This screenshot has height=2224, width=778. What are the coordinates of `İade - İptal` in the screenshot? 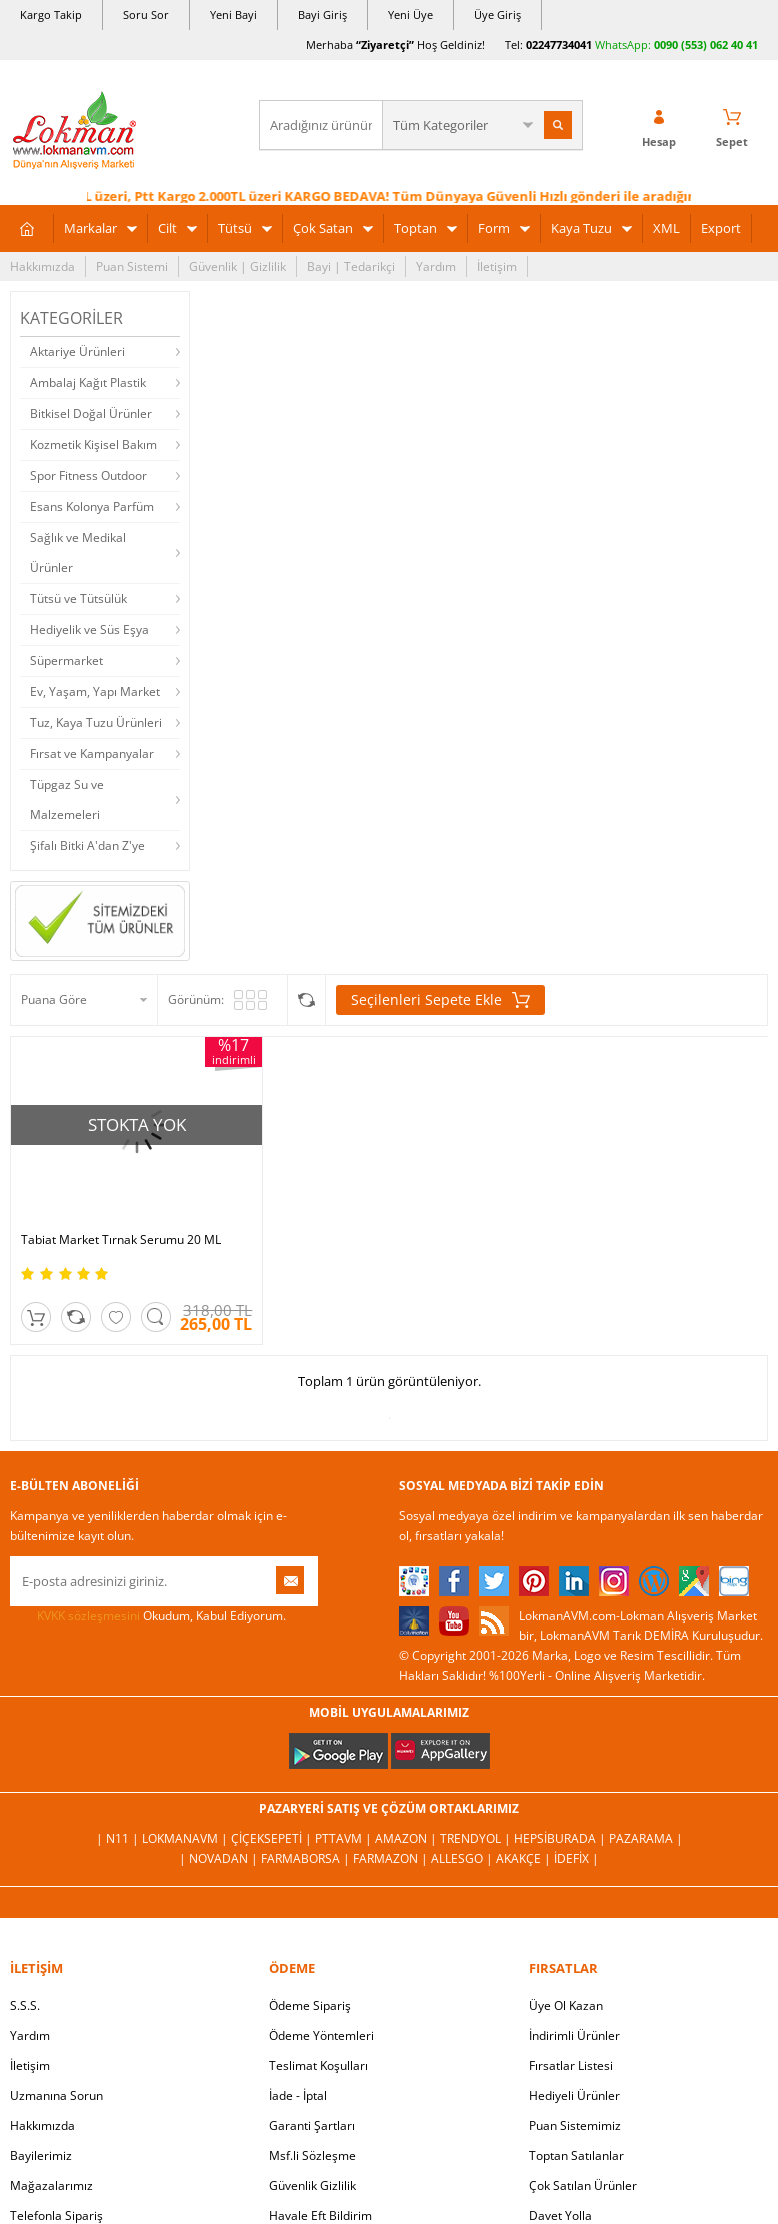 It's located at (298, 2095).